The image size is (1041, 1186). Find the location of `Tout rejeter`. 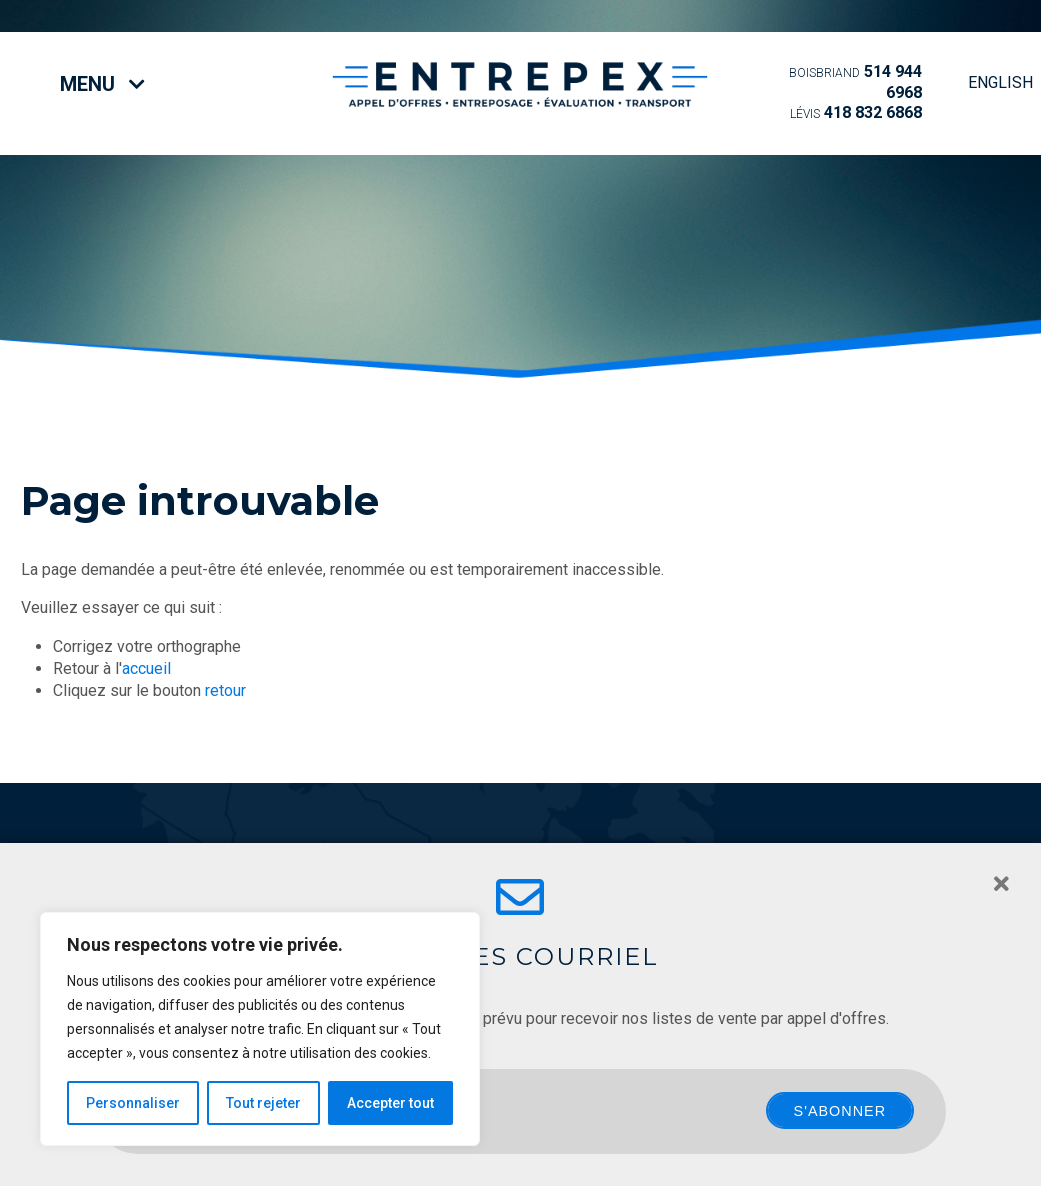

Tout rejeter is located at coordinates (263, 1103).